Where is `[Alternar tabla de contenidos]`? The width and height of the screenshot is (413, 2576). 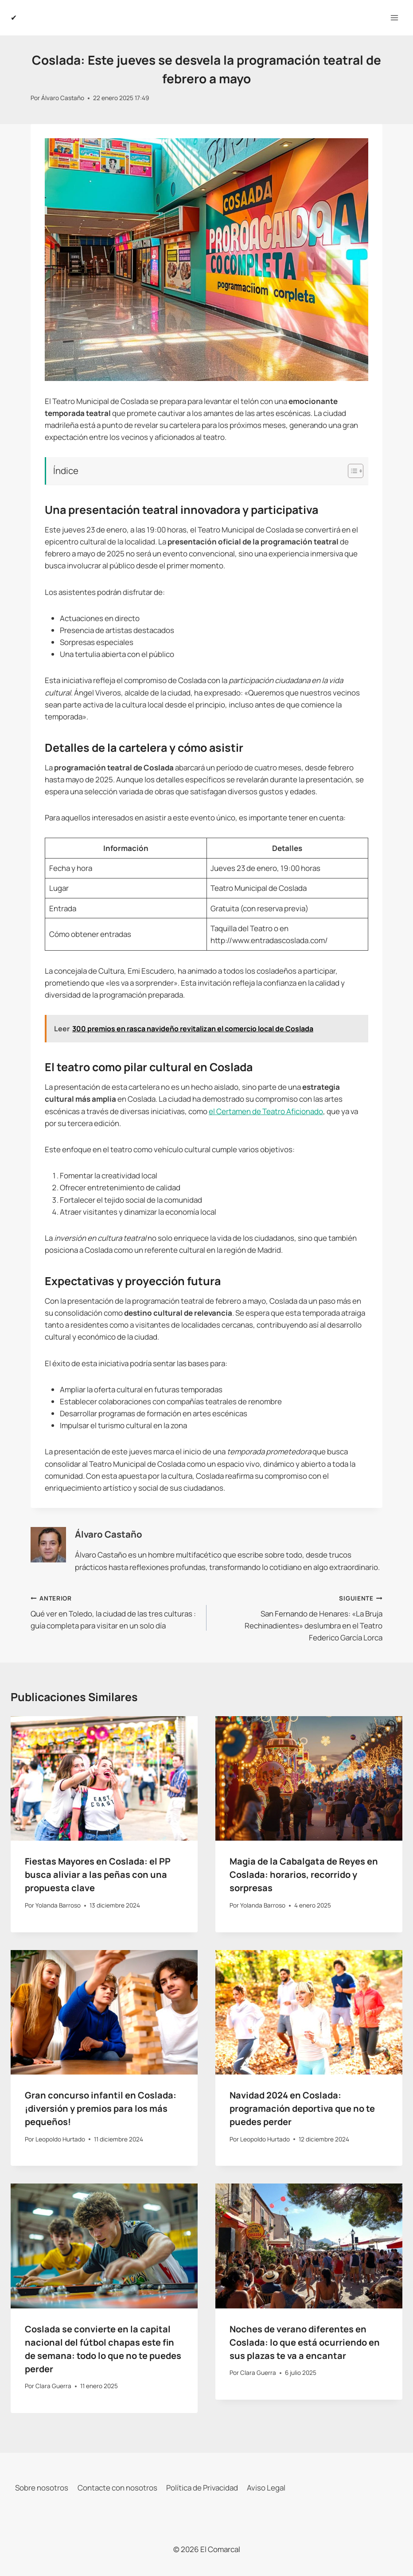
[Alternar tabla de contenidos] is located at coordinates (351, 470).